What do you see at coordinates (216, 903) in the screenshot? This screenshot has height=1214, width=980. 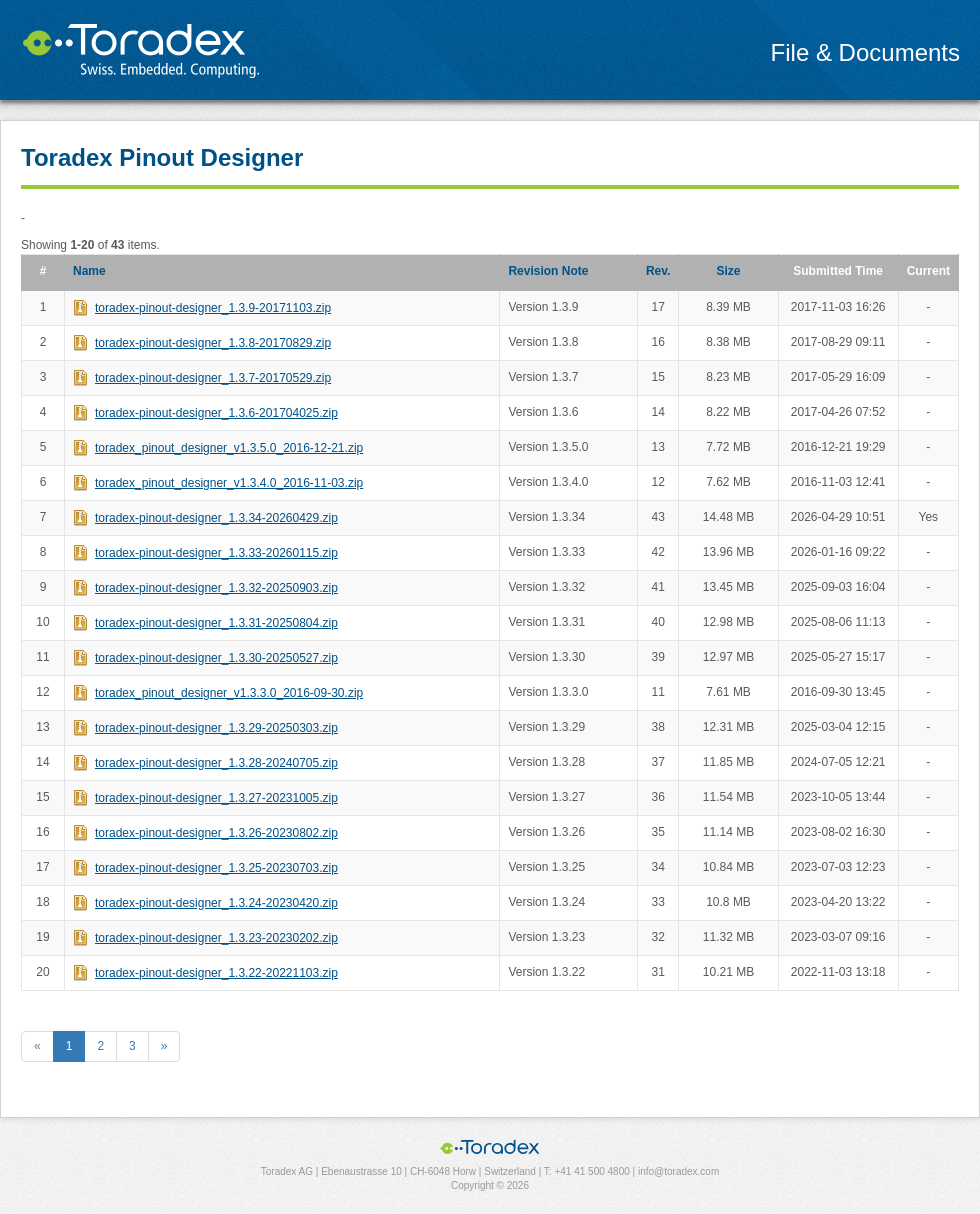 I see `toradex-pinout-designer_1.3.24-20230420.zip` at bounding box center [216, 903].